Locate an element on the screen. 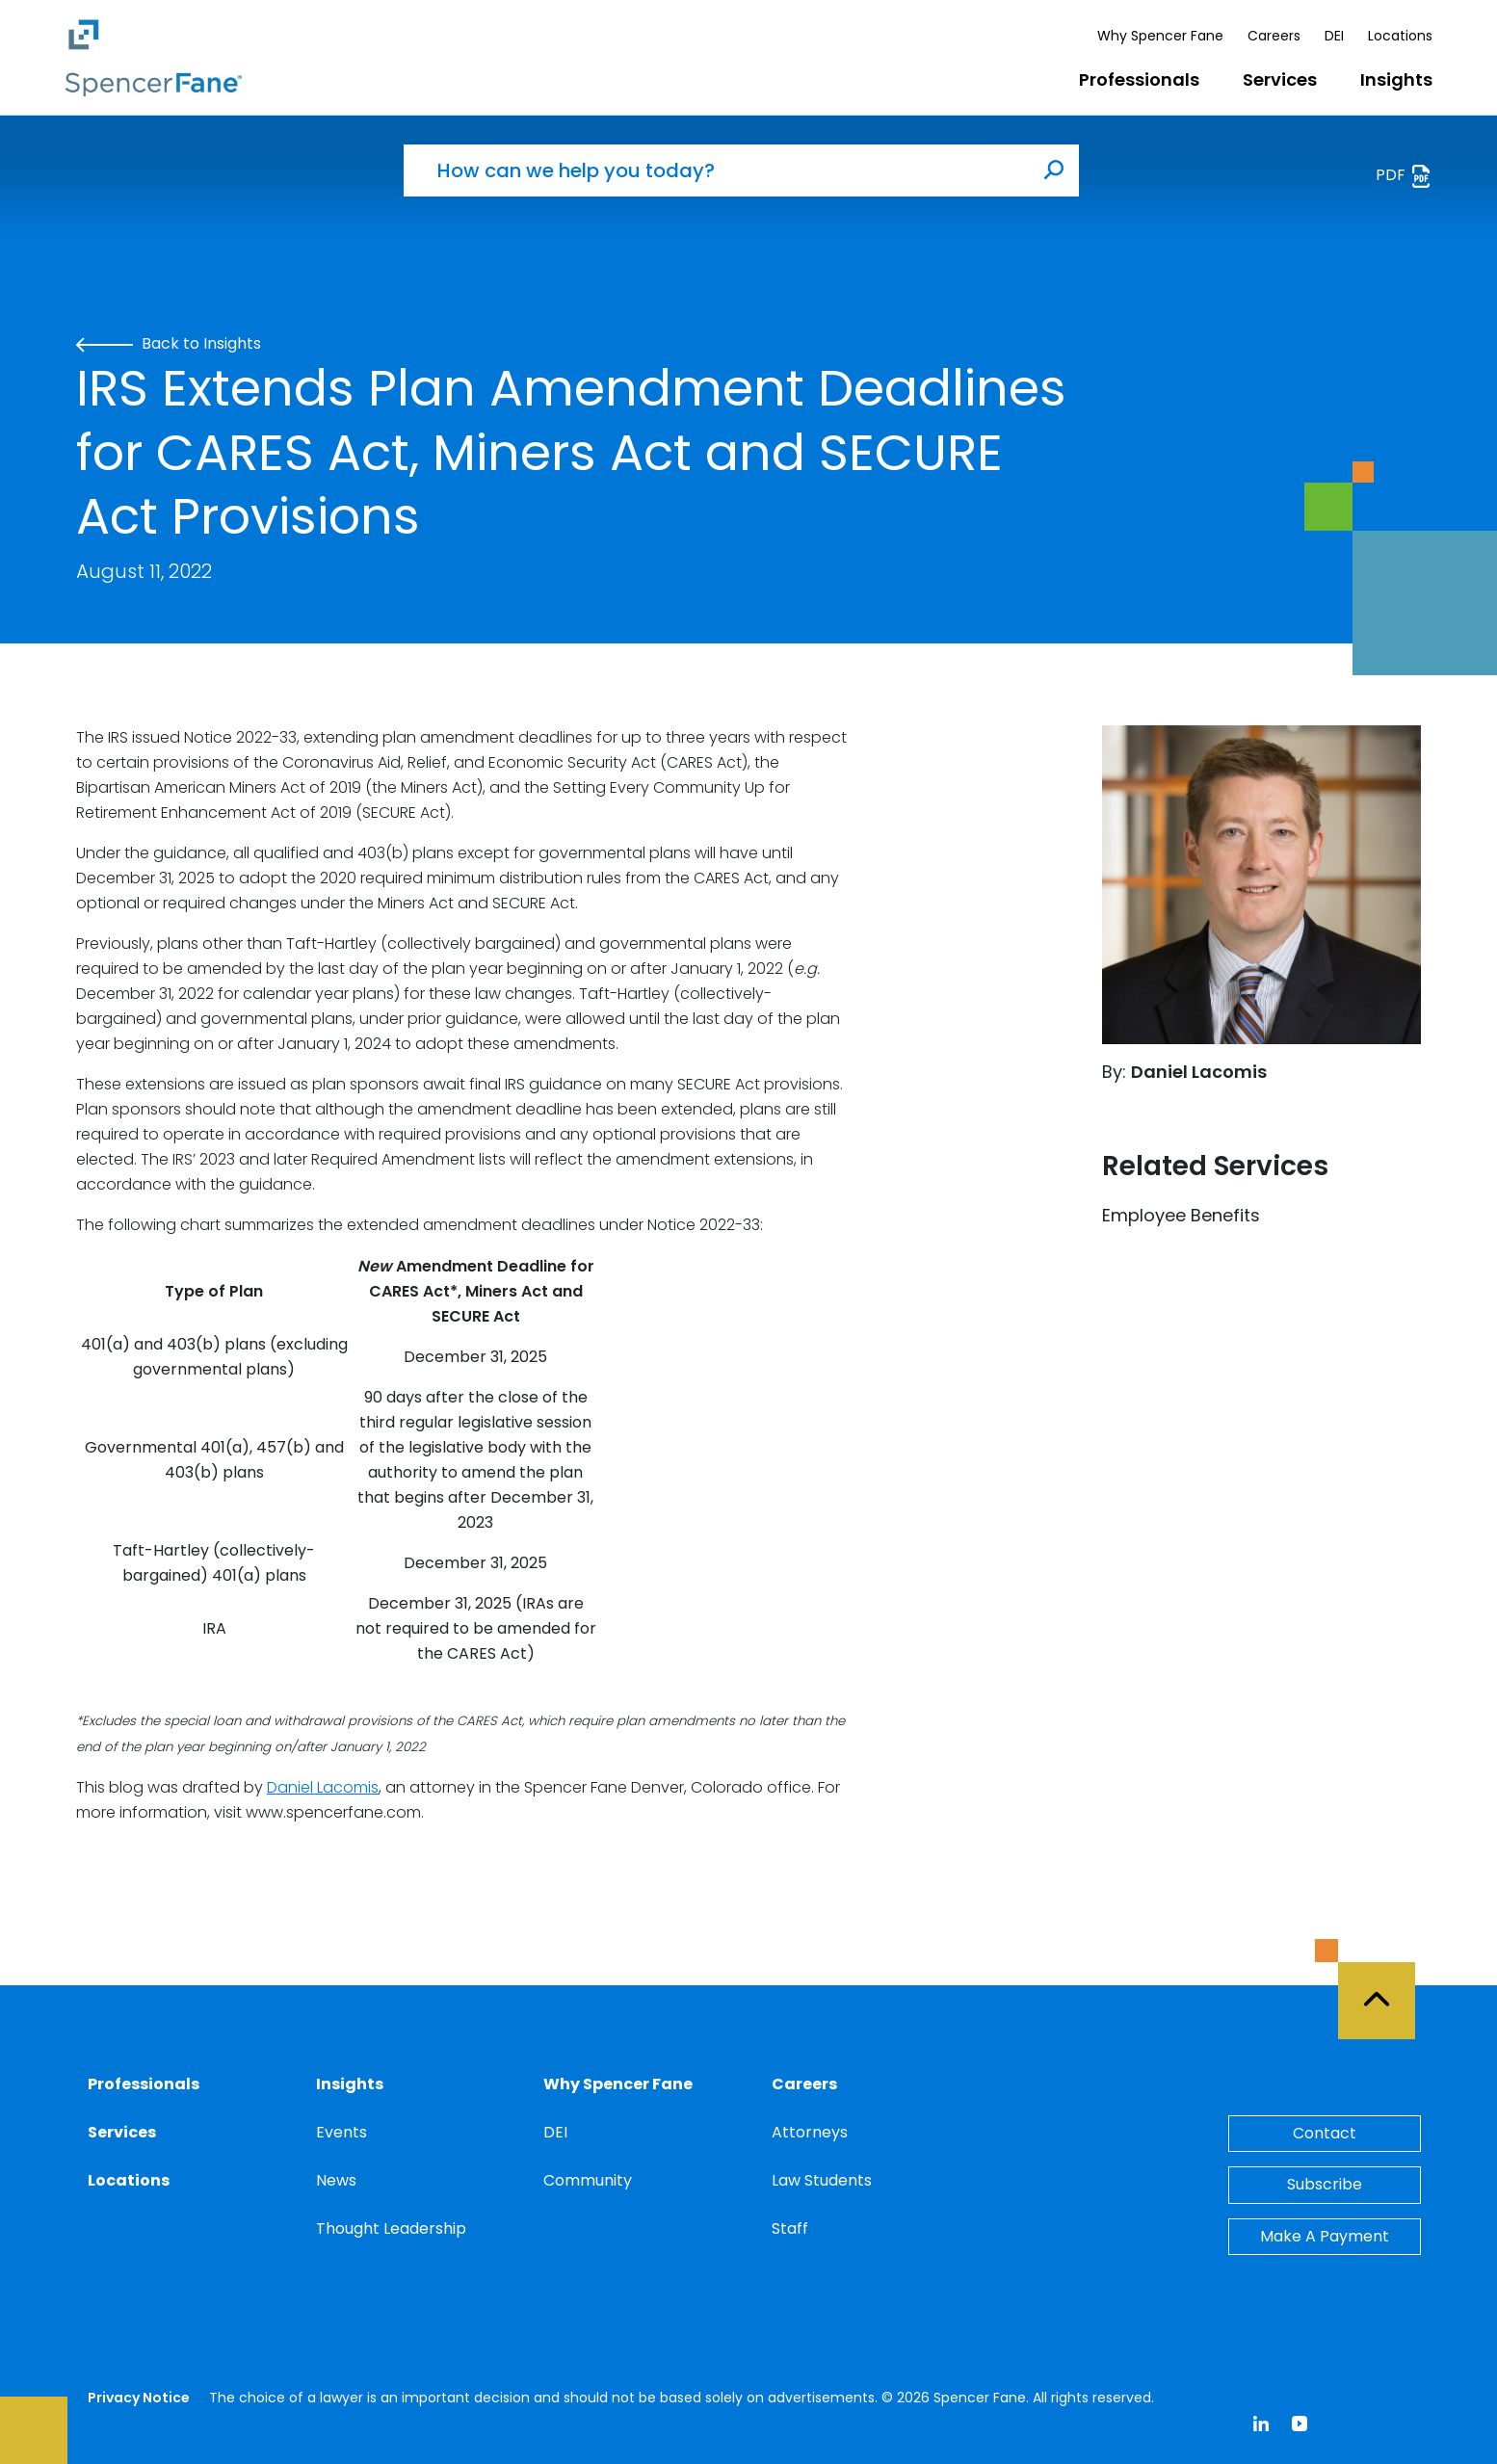 The image size is (1497, 2464). Community is located at coordinates (587, 2180).